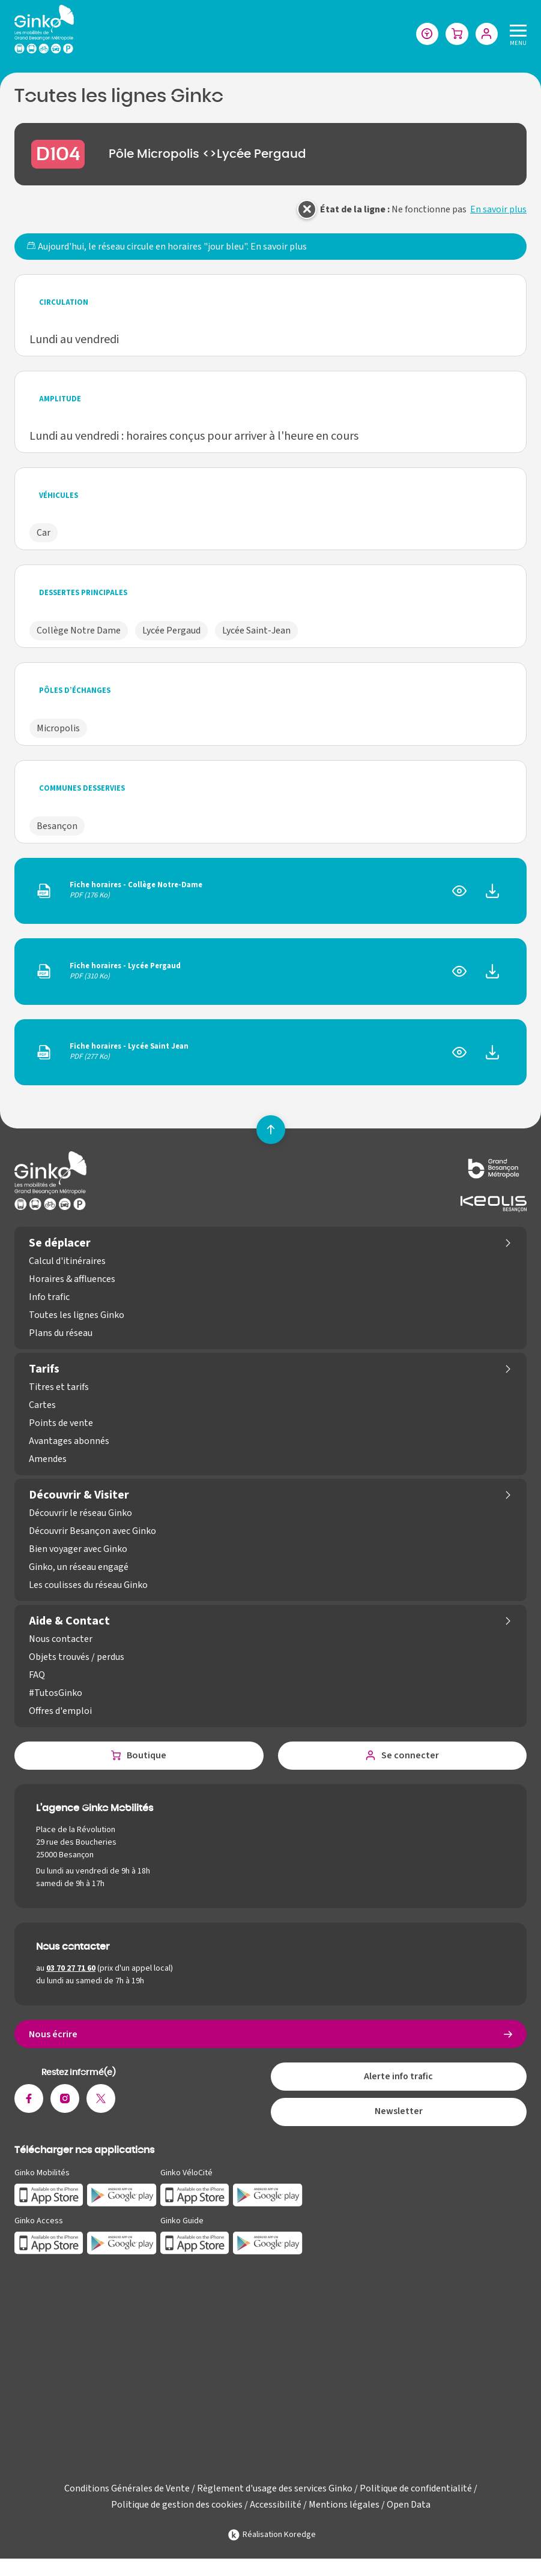 Image resolution: width=541 pixels, height=2576 pixels. What do you see at coordinates (498, 210) in the screenshot?
I see `En savoir plus` at bounding box center [498, 210].